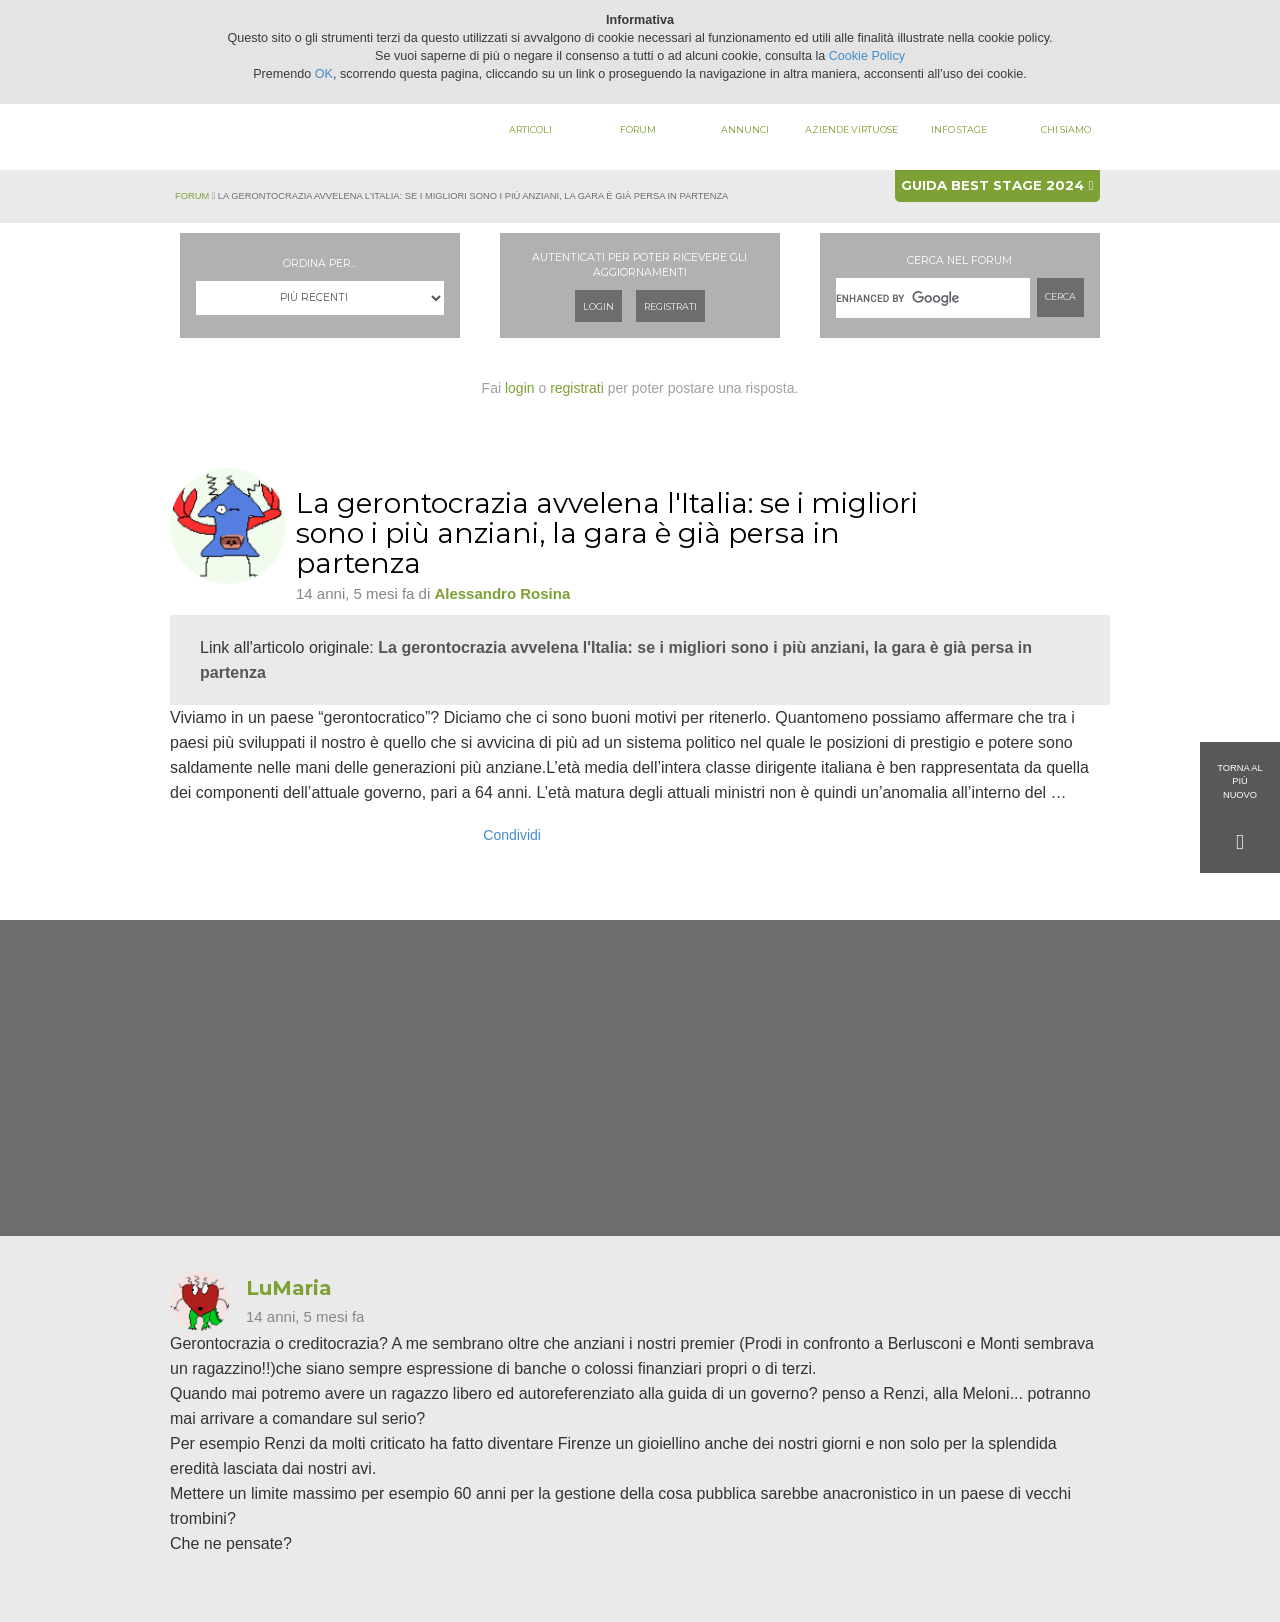  I want to click on Forum, so click(638, 129).